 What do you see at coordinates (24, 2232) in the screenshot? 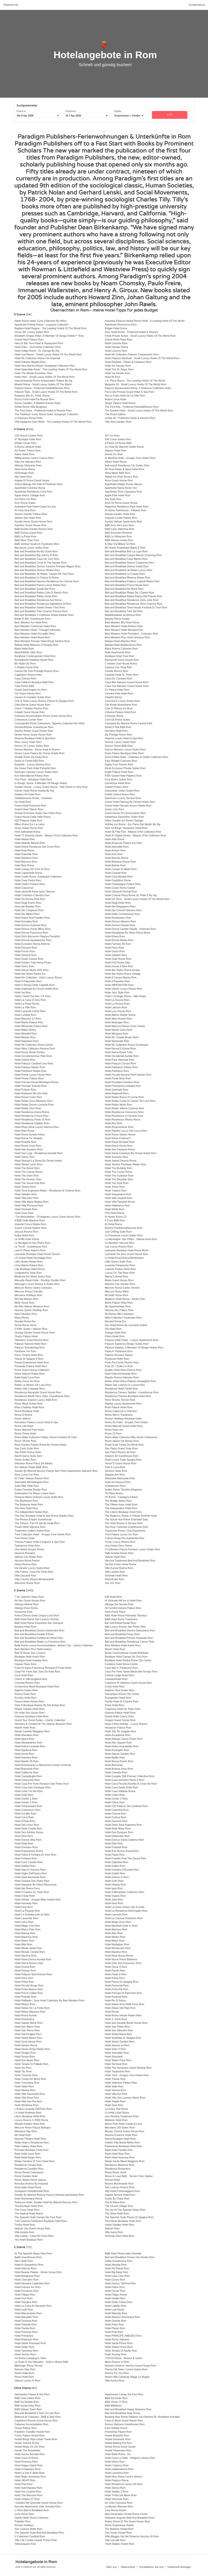
I see `Villa Aurelia Rom` at bounding box center [24, 2232].